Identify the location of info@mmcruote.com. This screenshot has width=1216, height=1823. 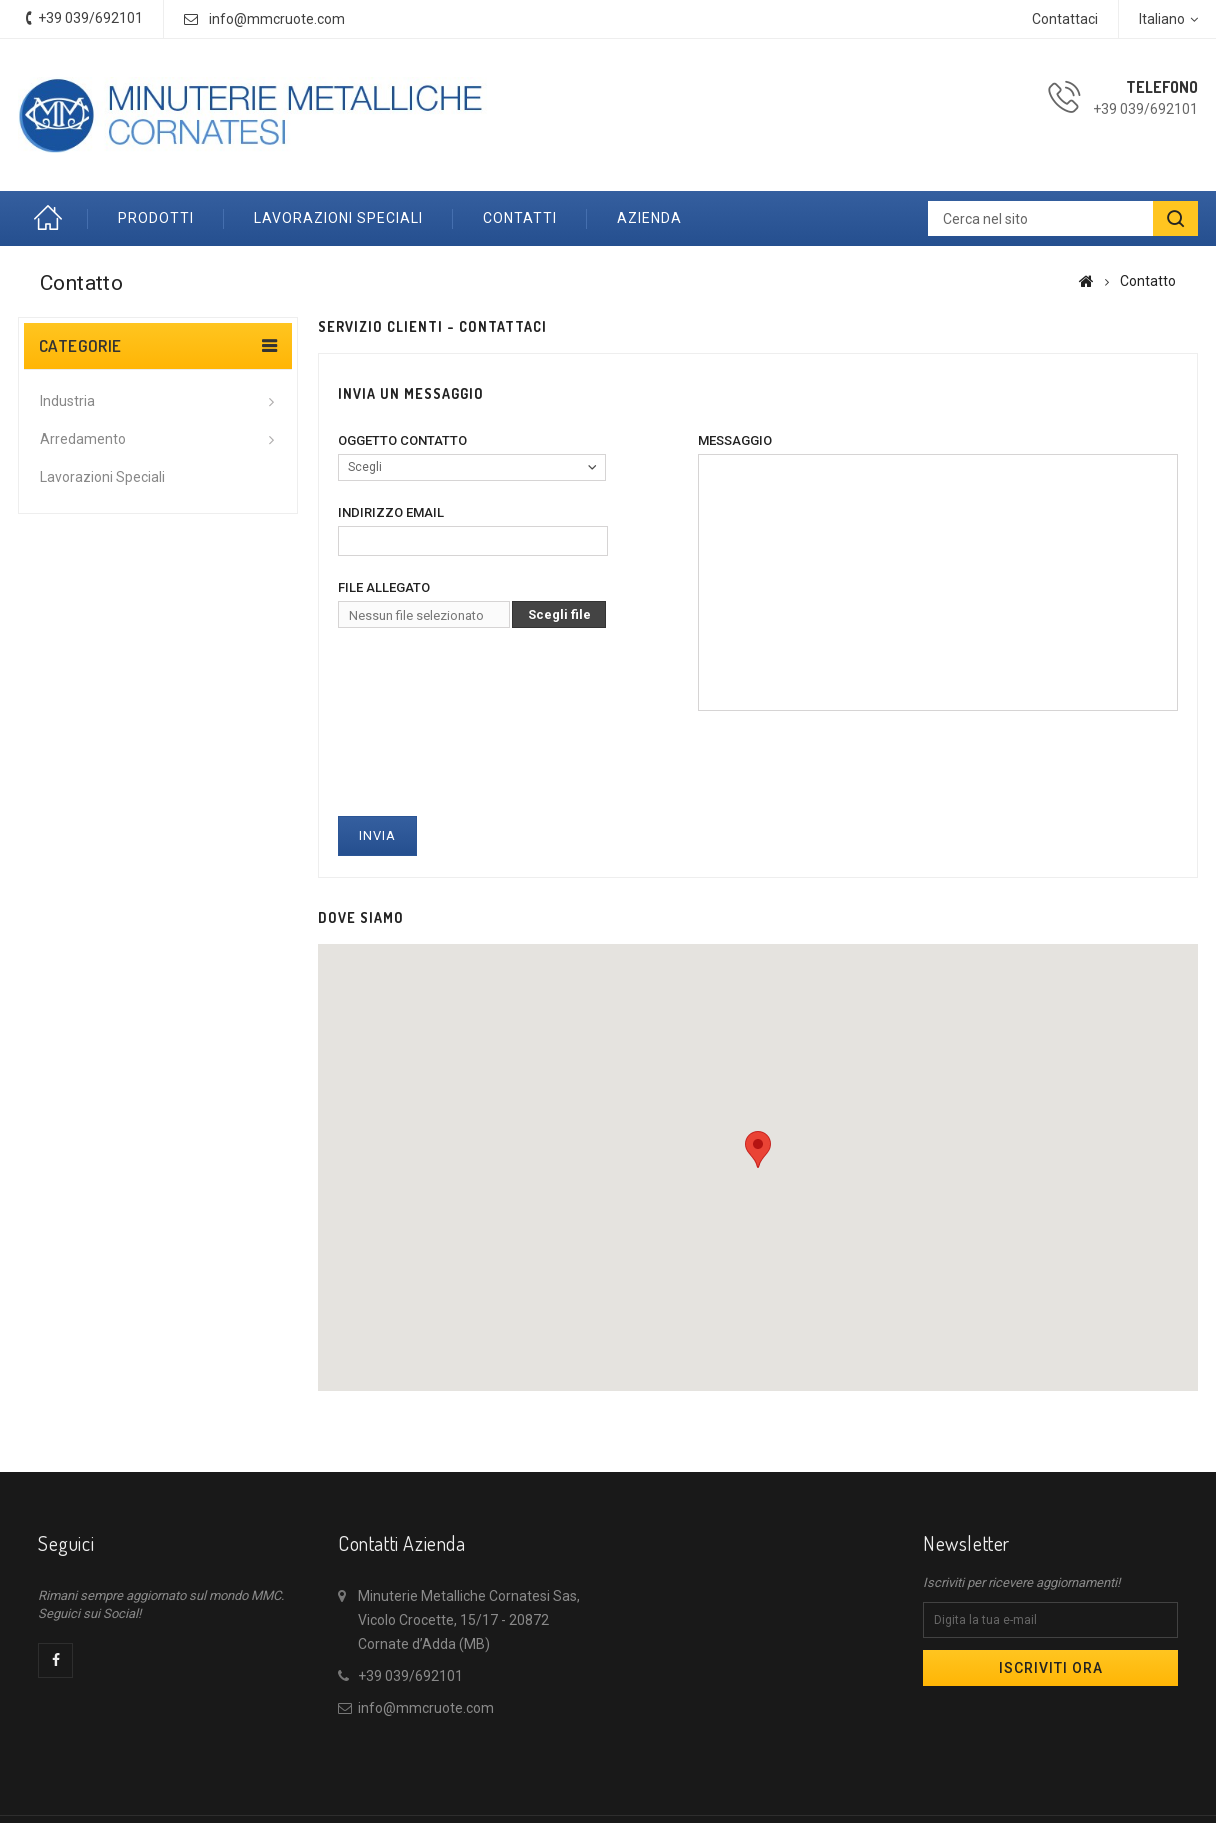
(277, 19).